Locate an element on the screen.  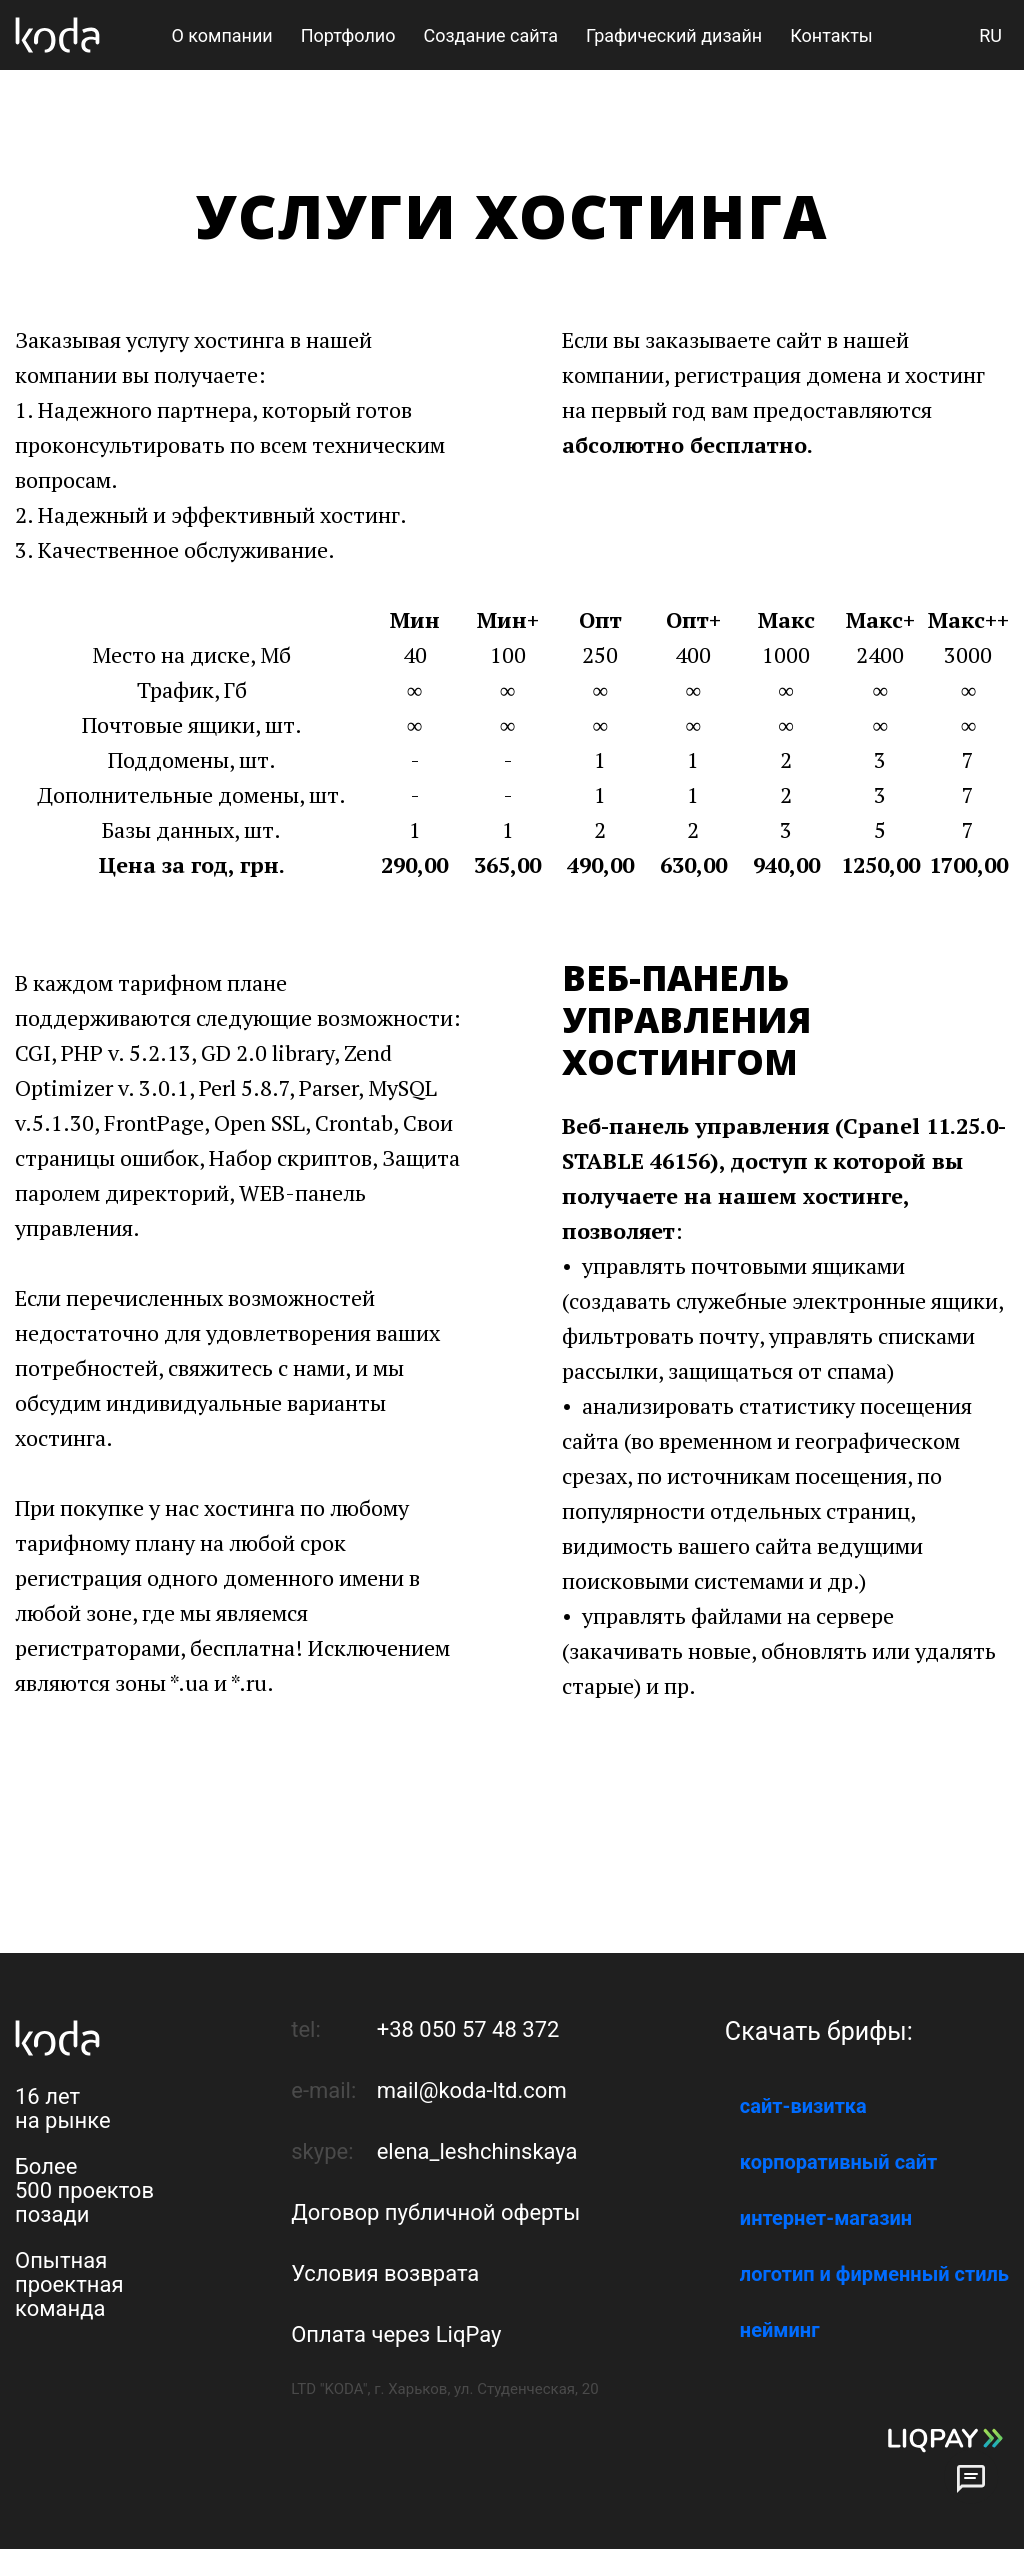
нейминг is located at coordinates (780, 2330).